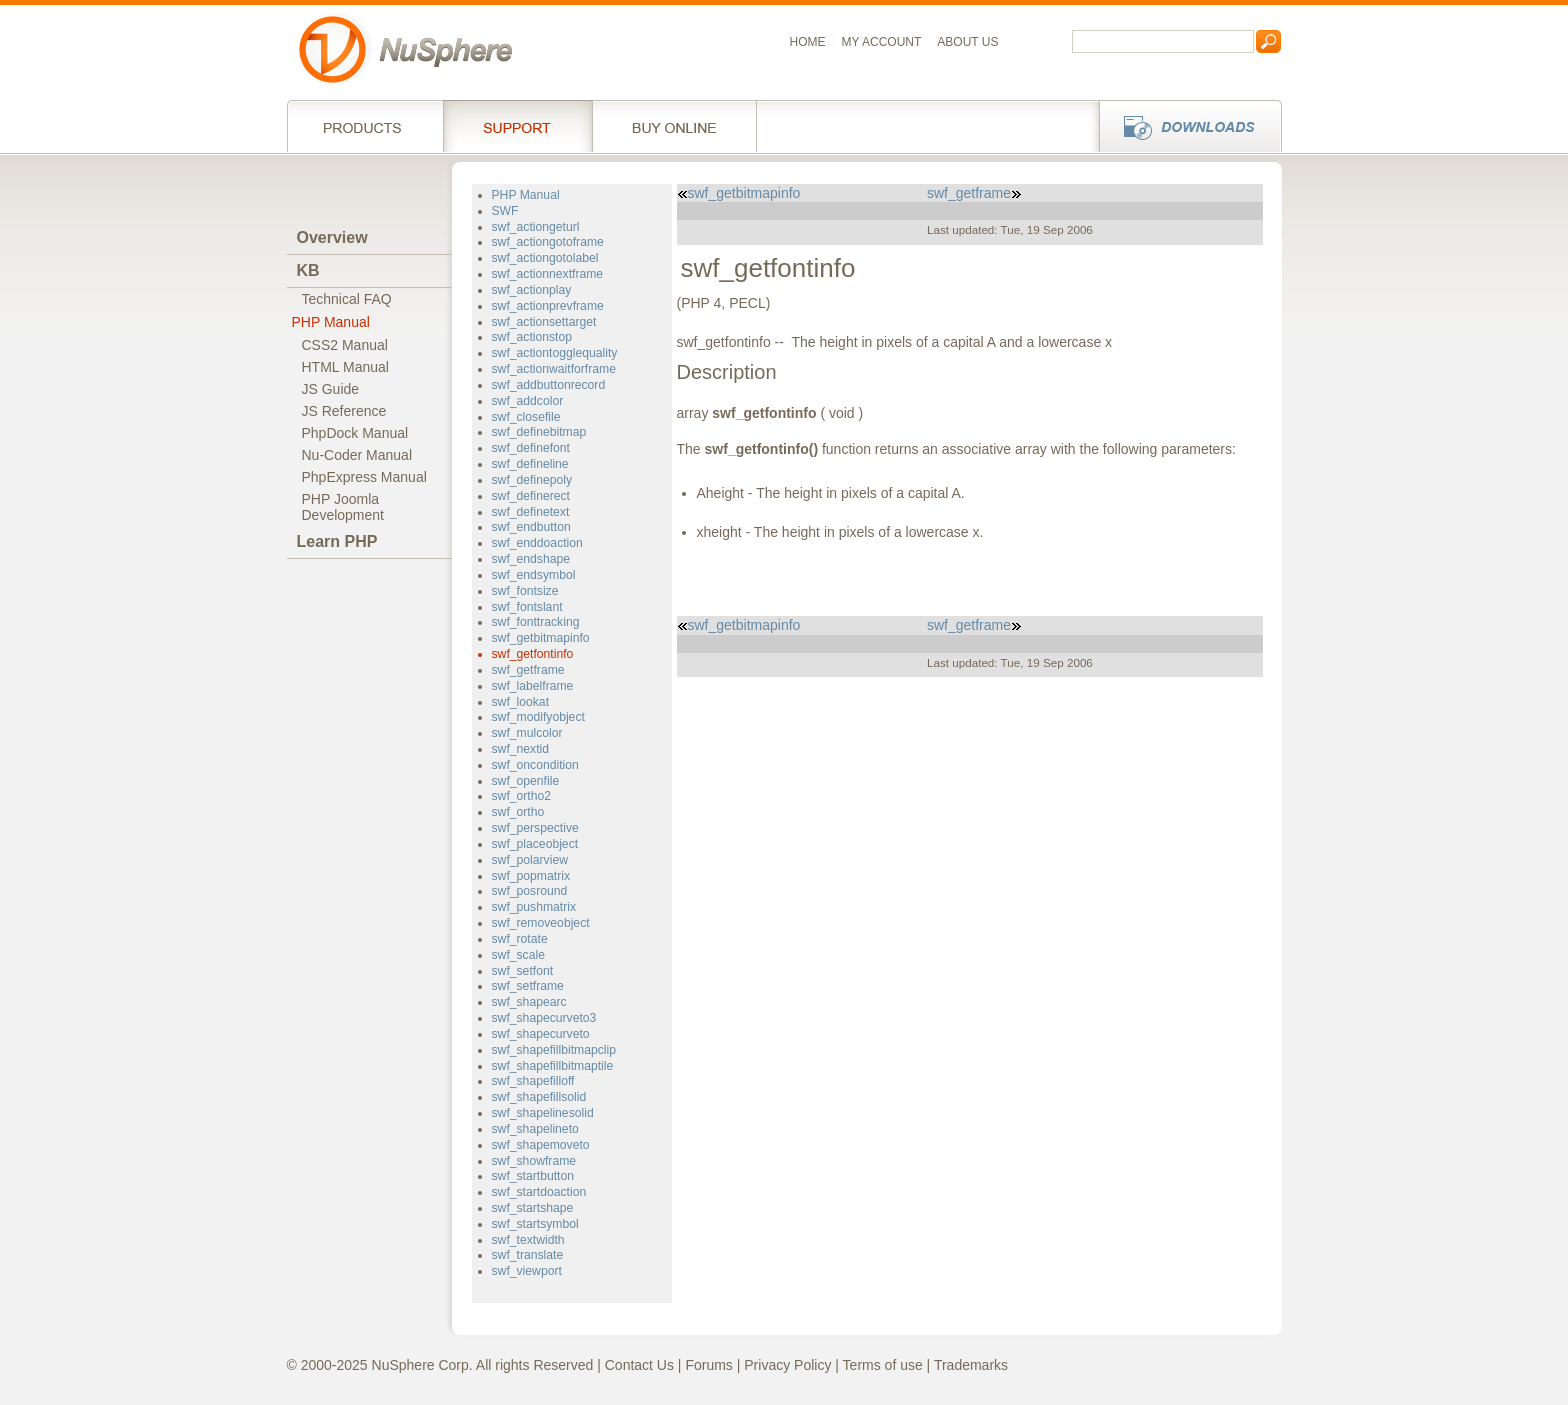 The width and height of the screenshot is (1568, 1405). Describe the element at coordinates (548, 306) in the screenshot. I see `swf_actionprevframe` at that location.